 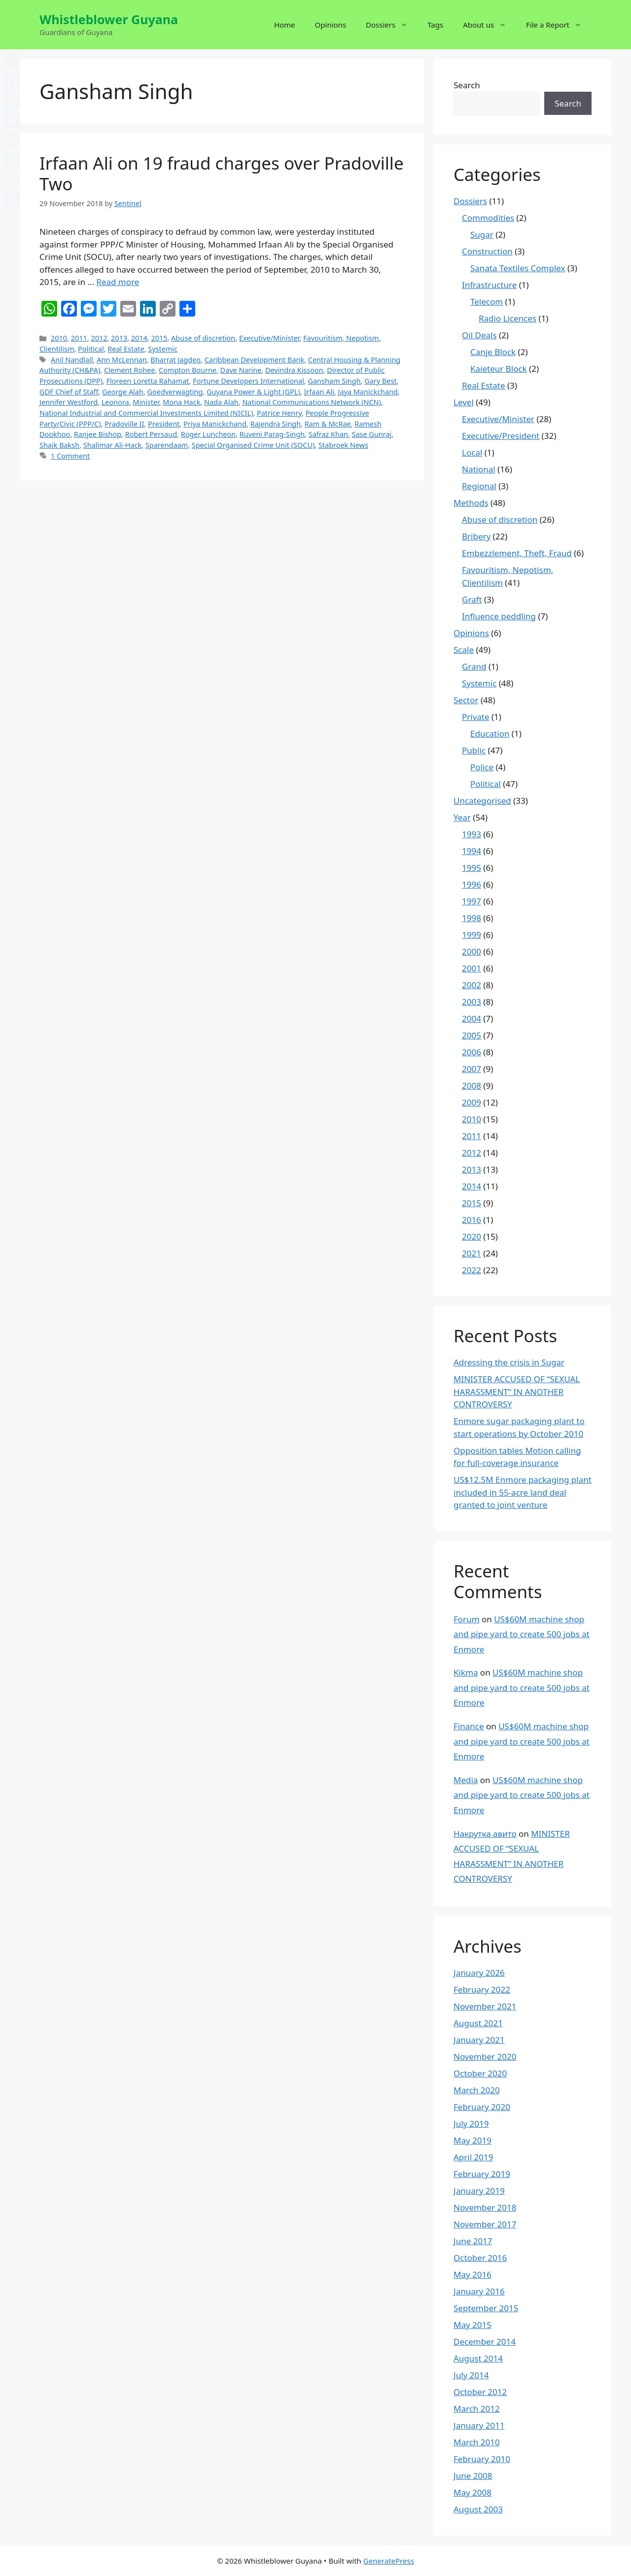 I want to click on Level, so click(x=464, y=402).